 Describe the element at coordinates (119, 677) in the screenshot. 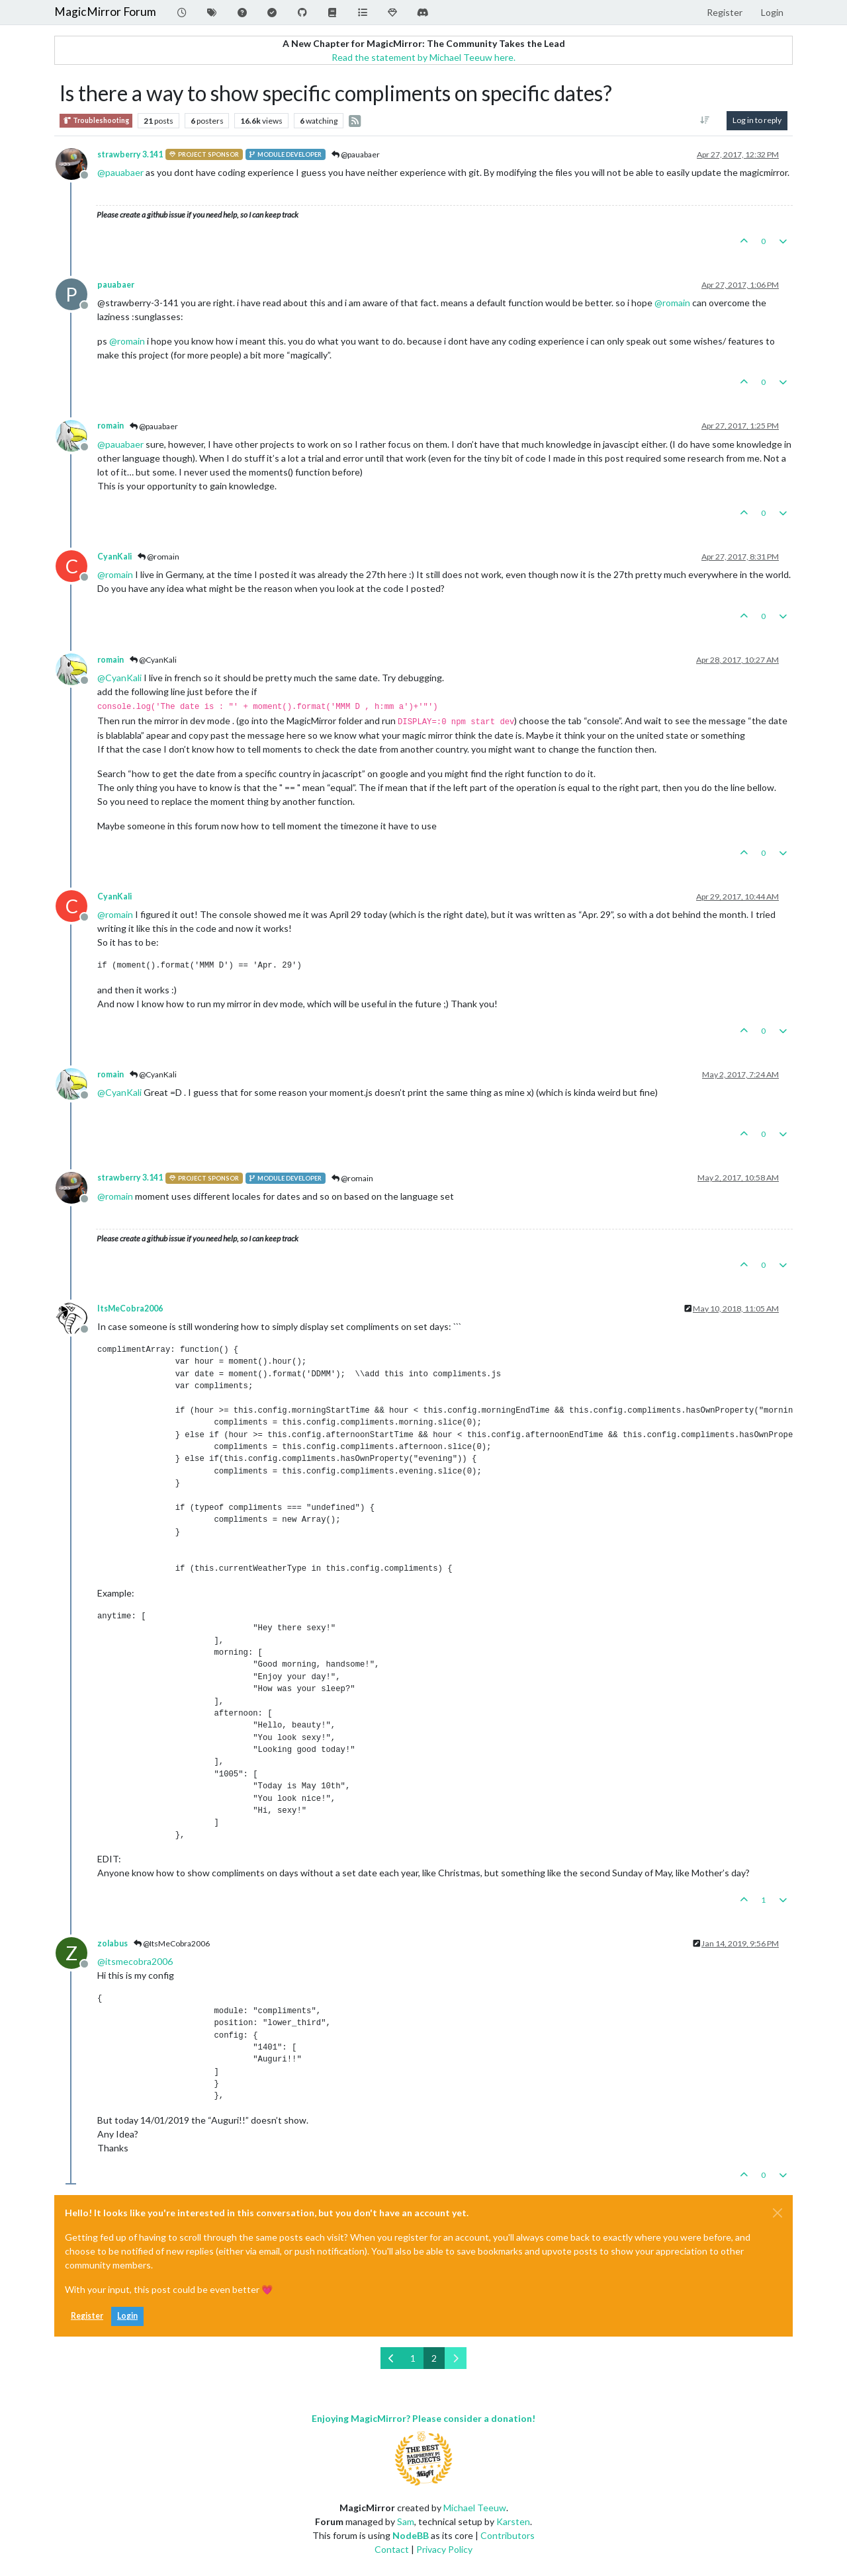

I see `@ [Profile: CyanKali]` at that location.